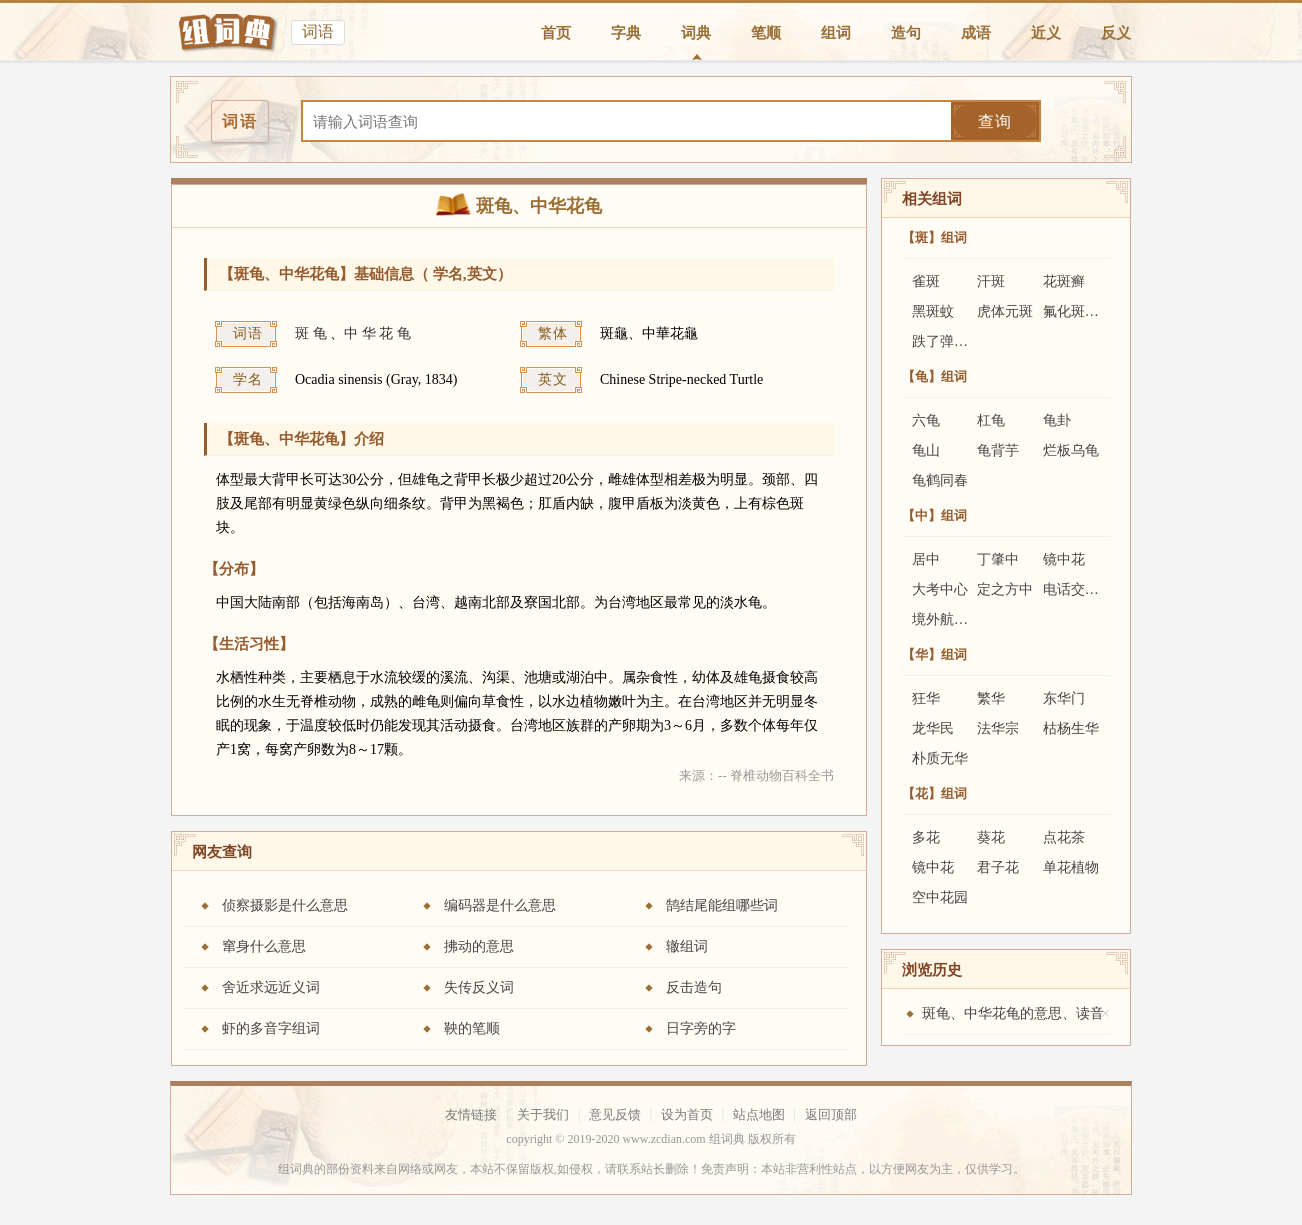 This screenshot has width=1302, height=1225. I want to click on 居中, so click(926, 559).